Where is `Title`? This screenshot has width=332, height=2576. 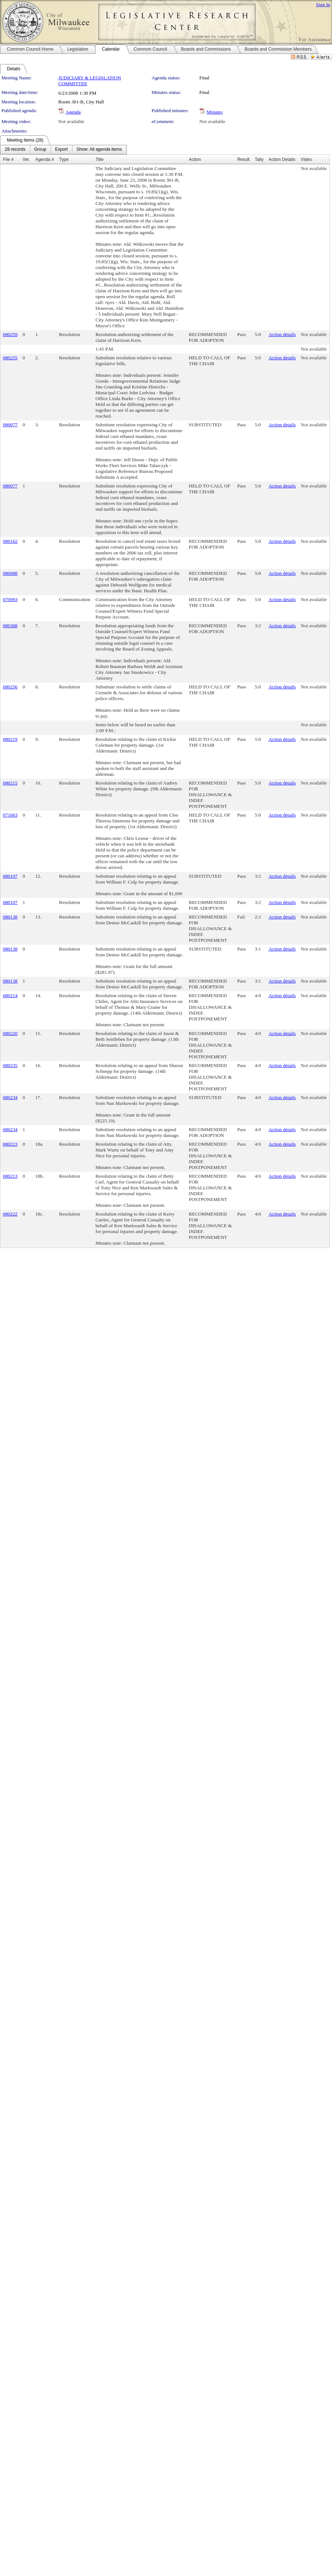
Title is located at coordinates (99, 159).